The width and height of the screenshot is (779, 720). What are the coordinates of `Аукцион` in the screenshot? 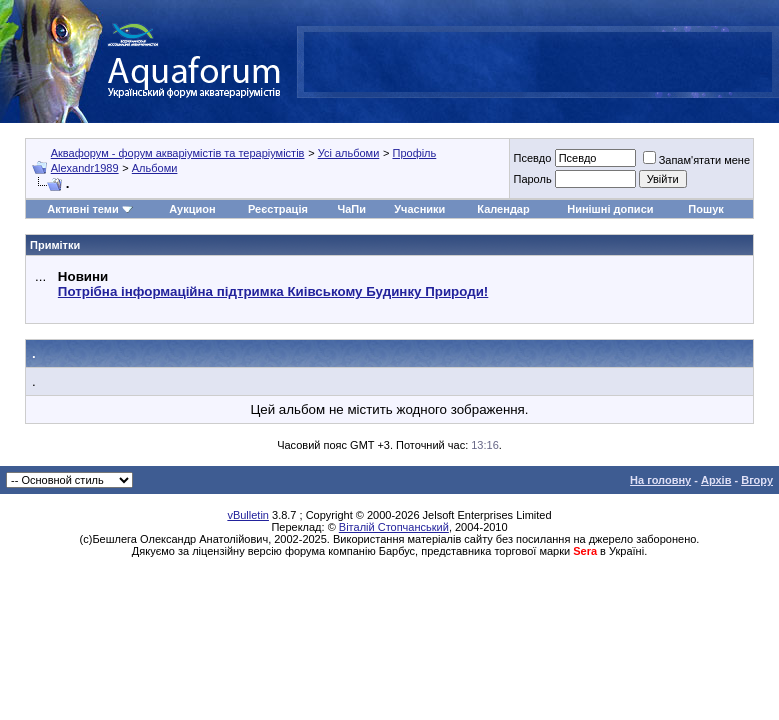 It's located at (192, 209).